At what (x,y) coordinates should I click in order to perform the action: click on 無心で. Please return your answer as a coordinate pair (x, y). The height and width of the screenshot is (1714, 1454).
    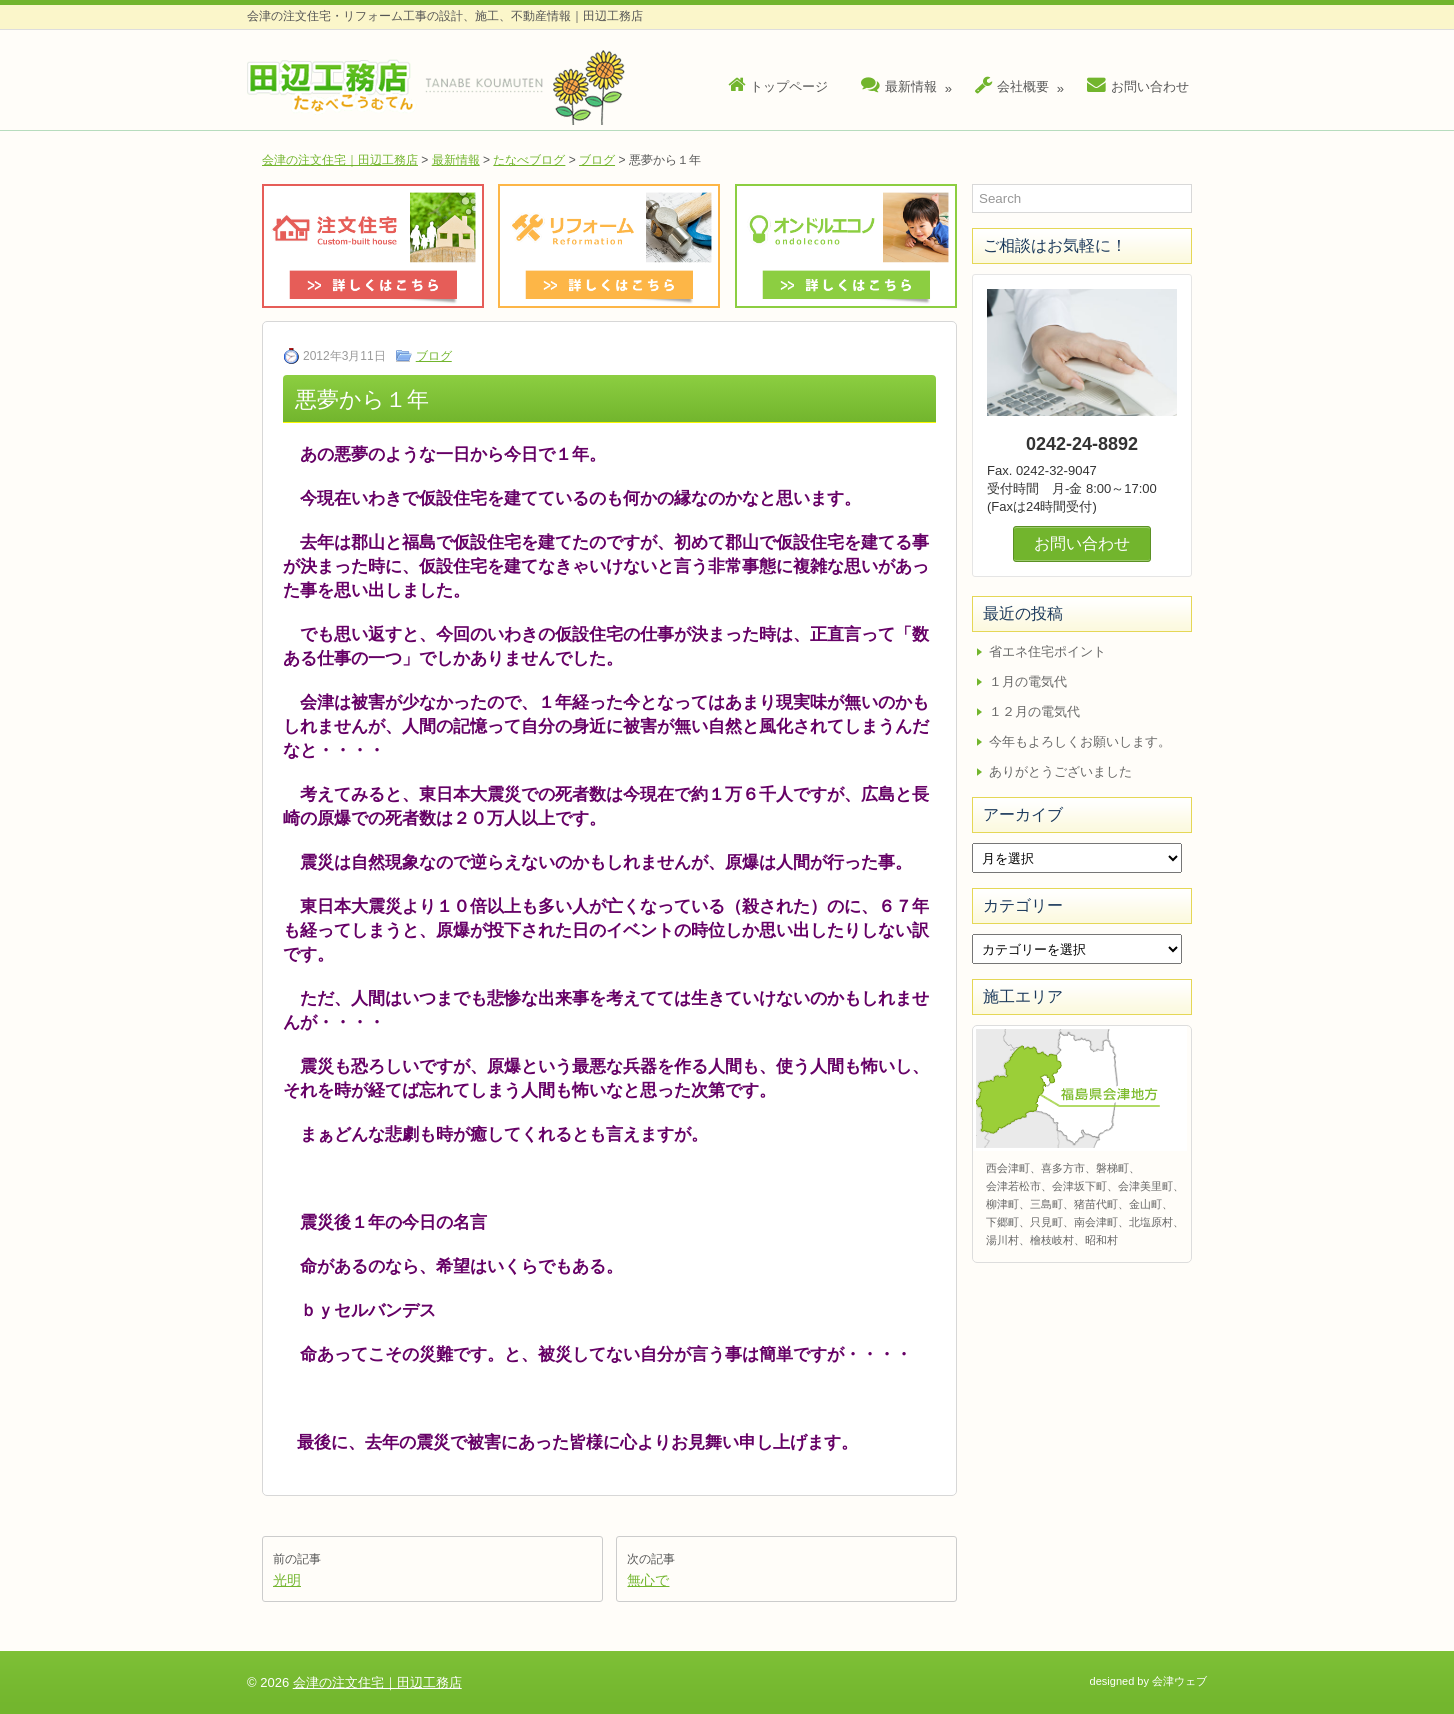
    Looking at the image, I should click on (648, 1580).